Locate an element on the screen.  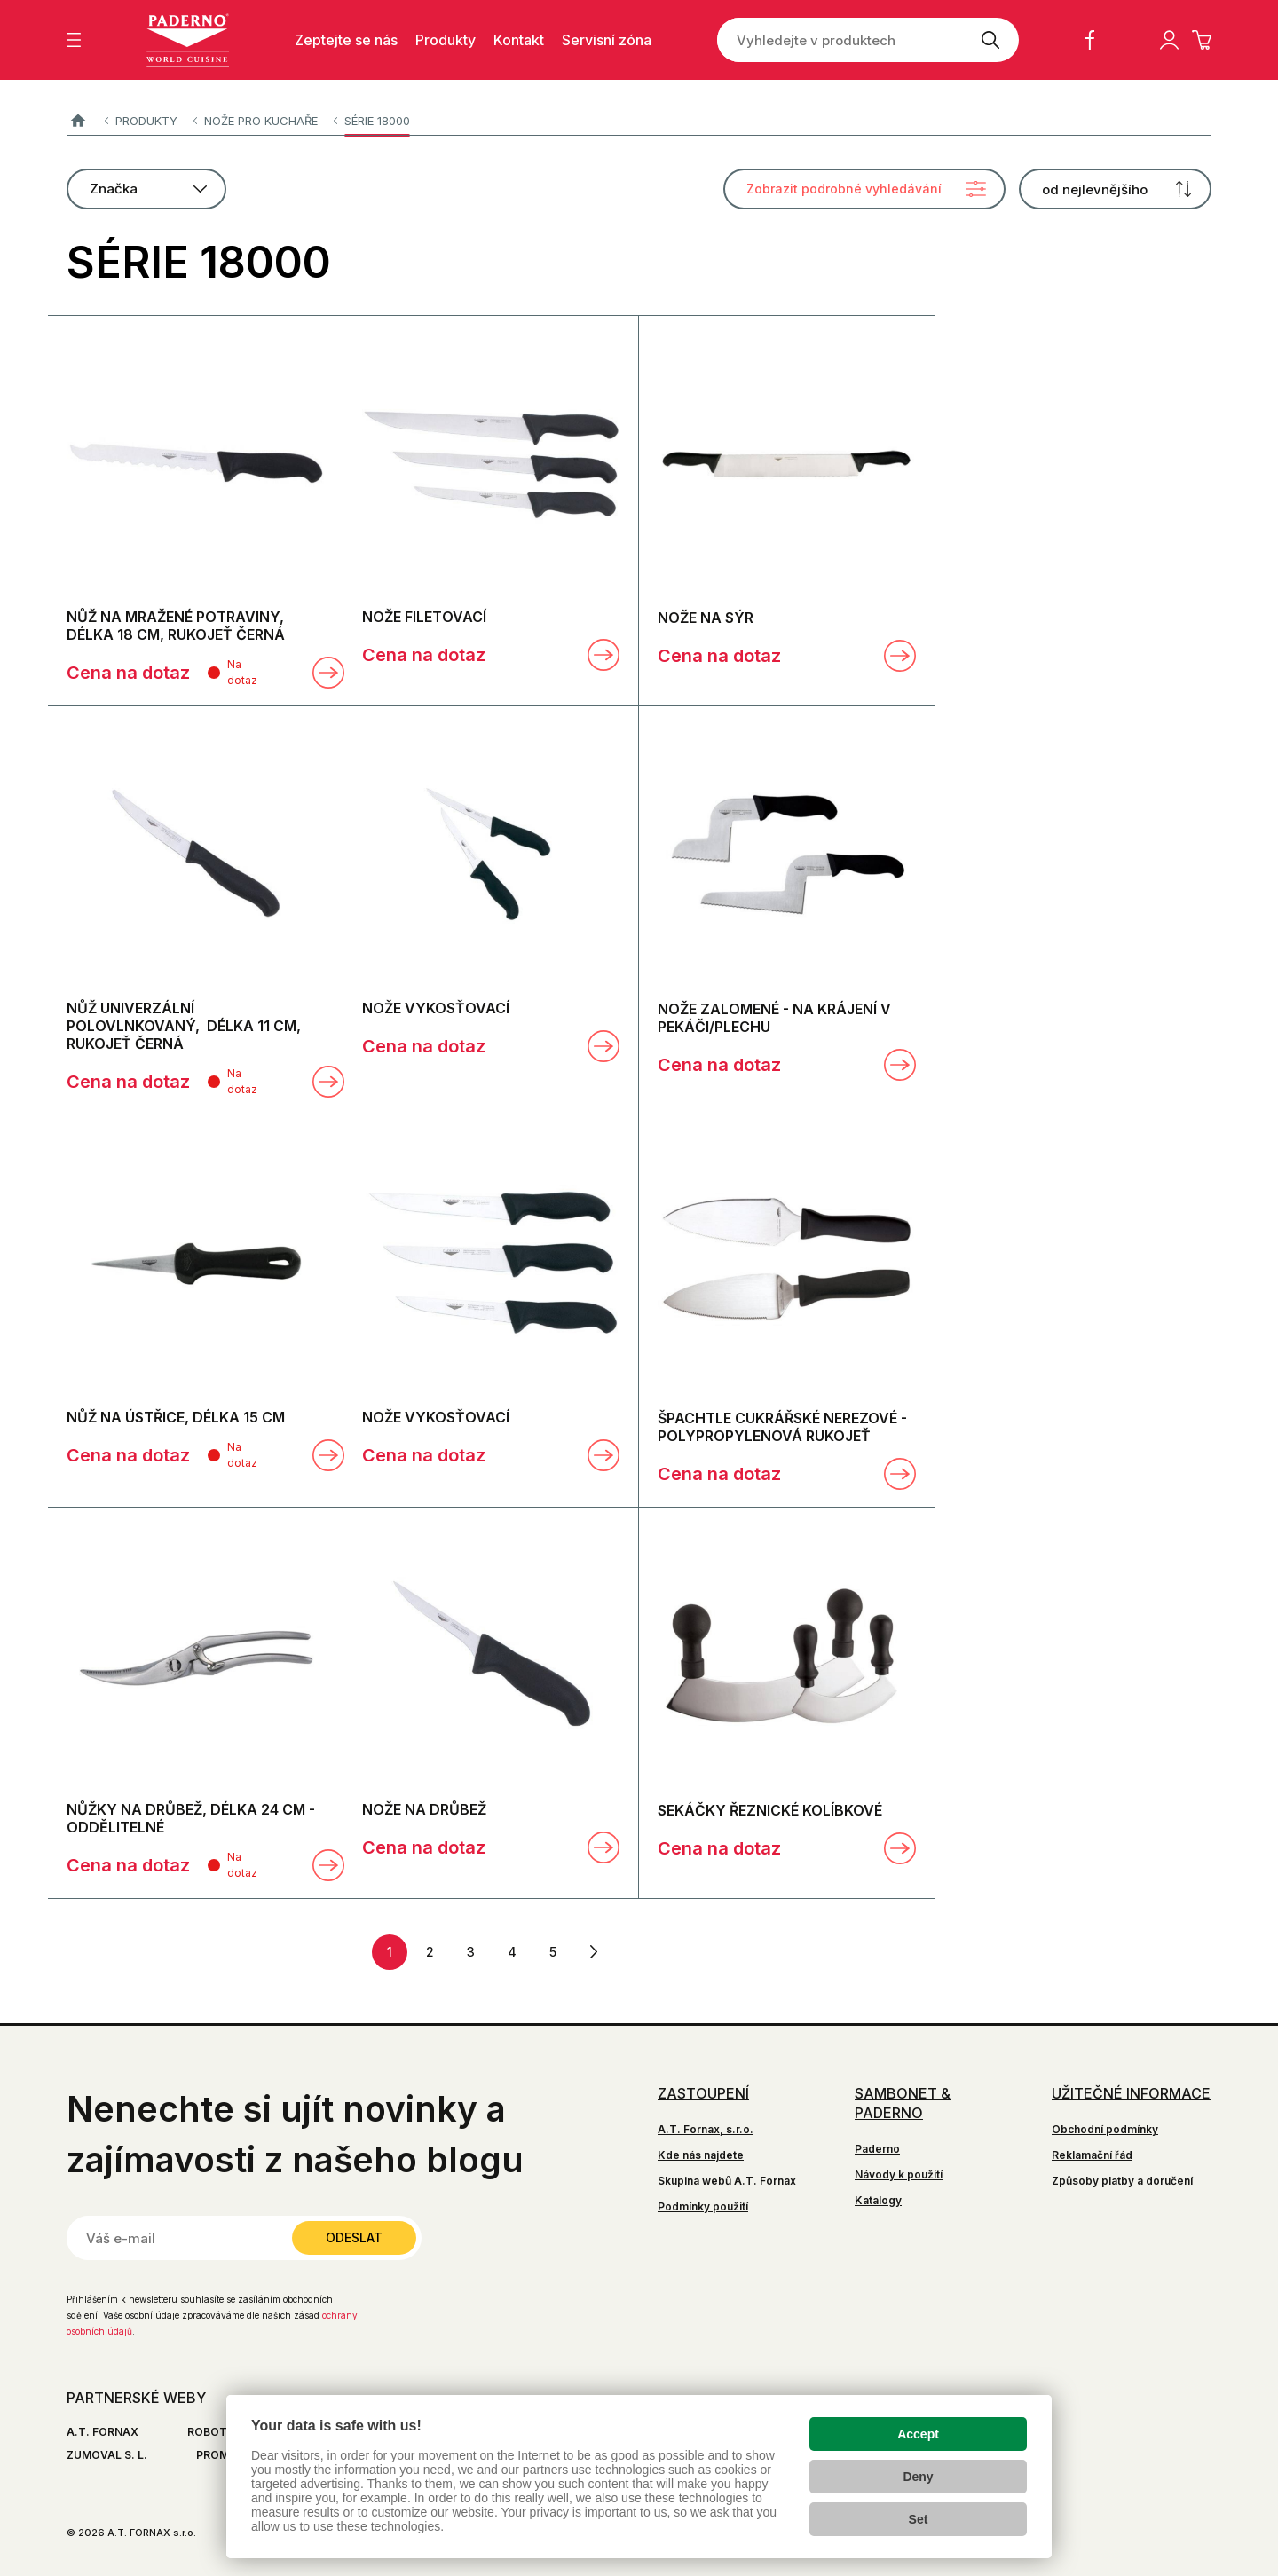
NOŽE NA DRŮBEŽ is located at coordinates (424, 1809).